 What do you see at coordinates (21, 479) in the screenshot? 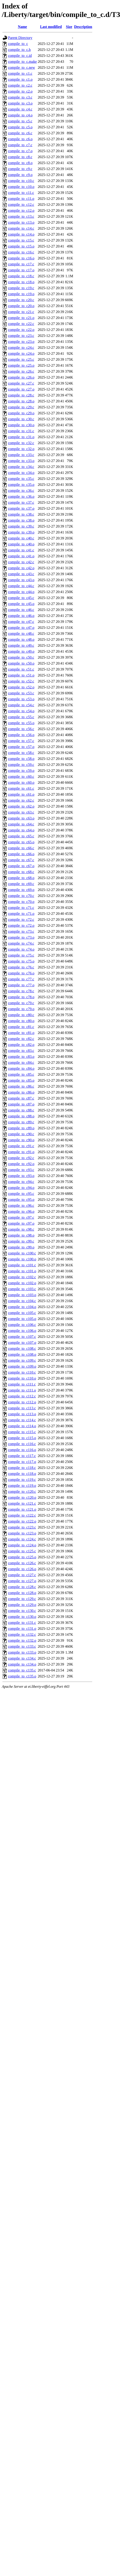
I see `compile_to_c35.c` at bounding box center [21, 479].